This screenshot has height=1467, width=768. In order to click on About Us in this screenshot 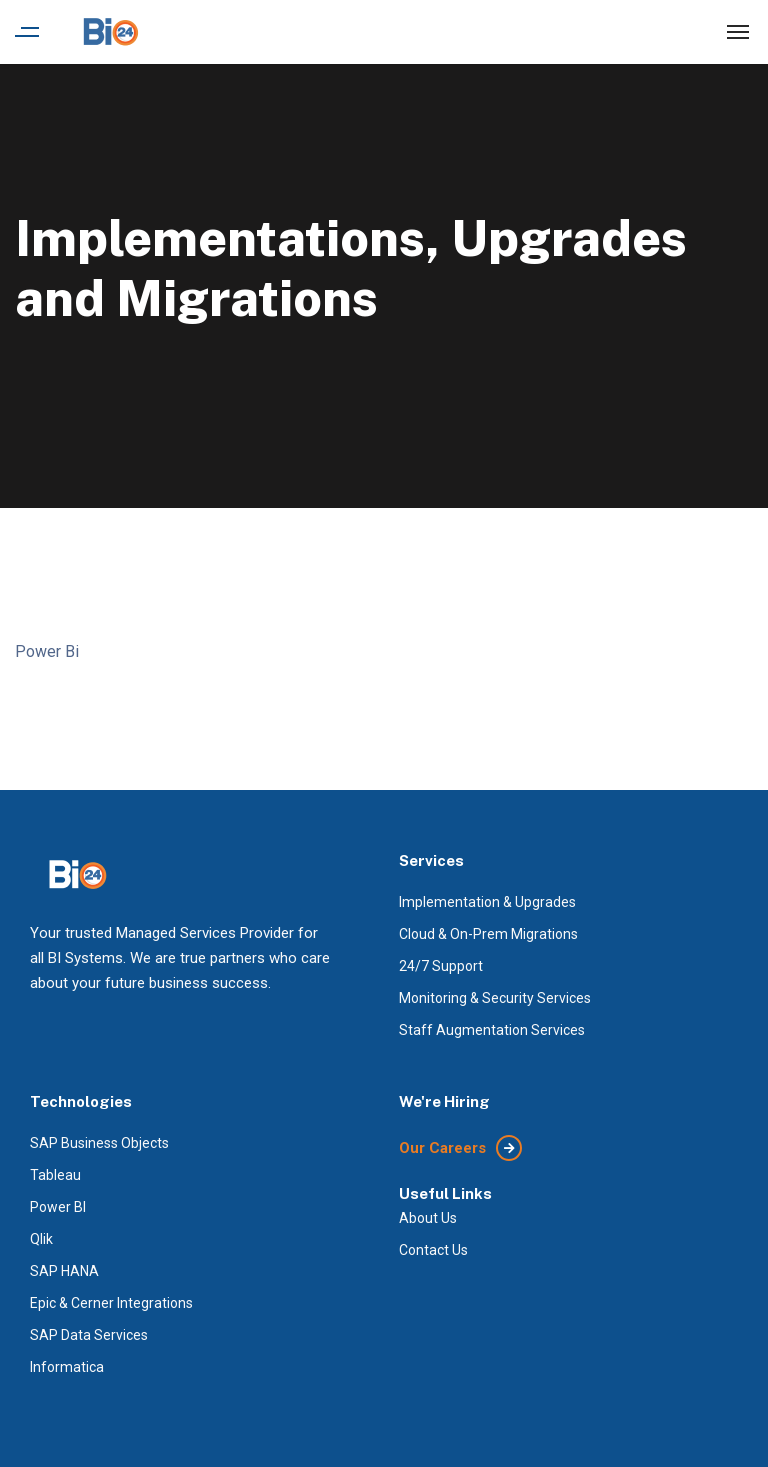, I will do `click(428, 1218)`.